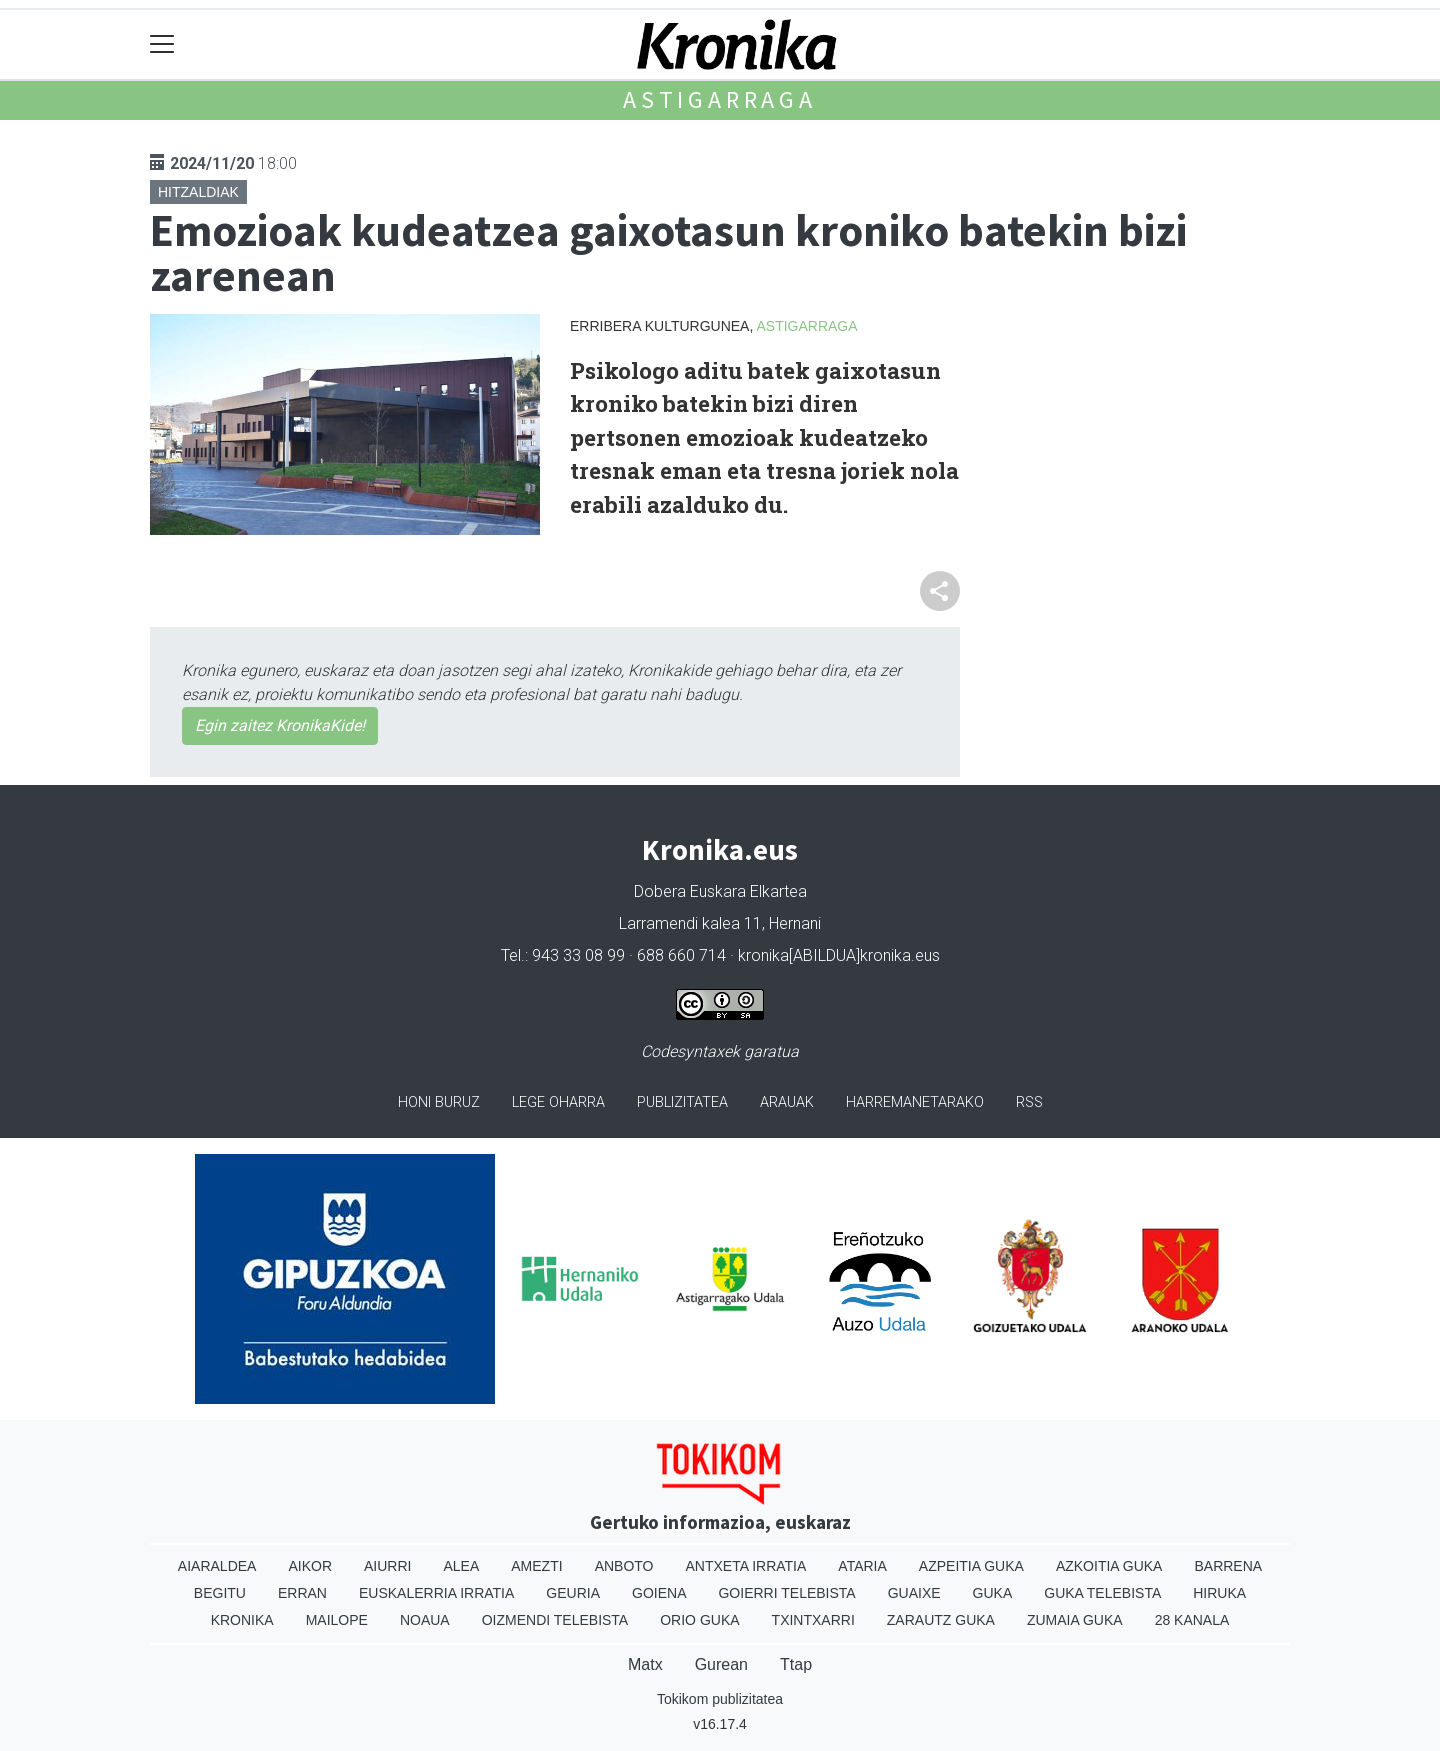 This screenshot has height=1751, width=1440. I want to click on Arauak, so click(787, 1102).